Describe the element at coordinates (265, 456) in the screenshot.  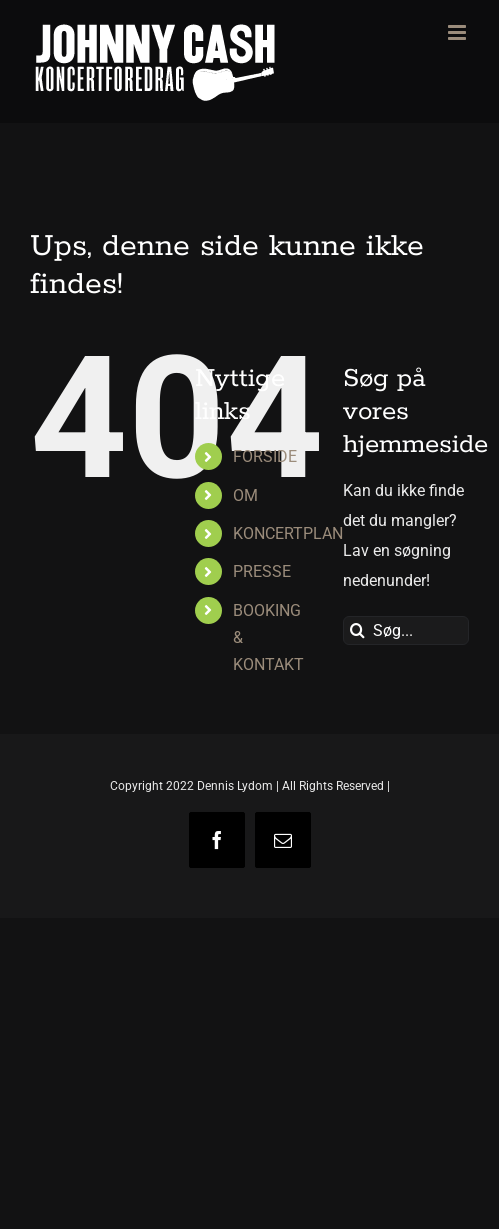
I see `FORSIDE` at that location.